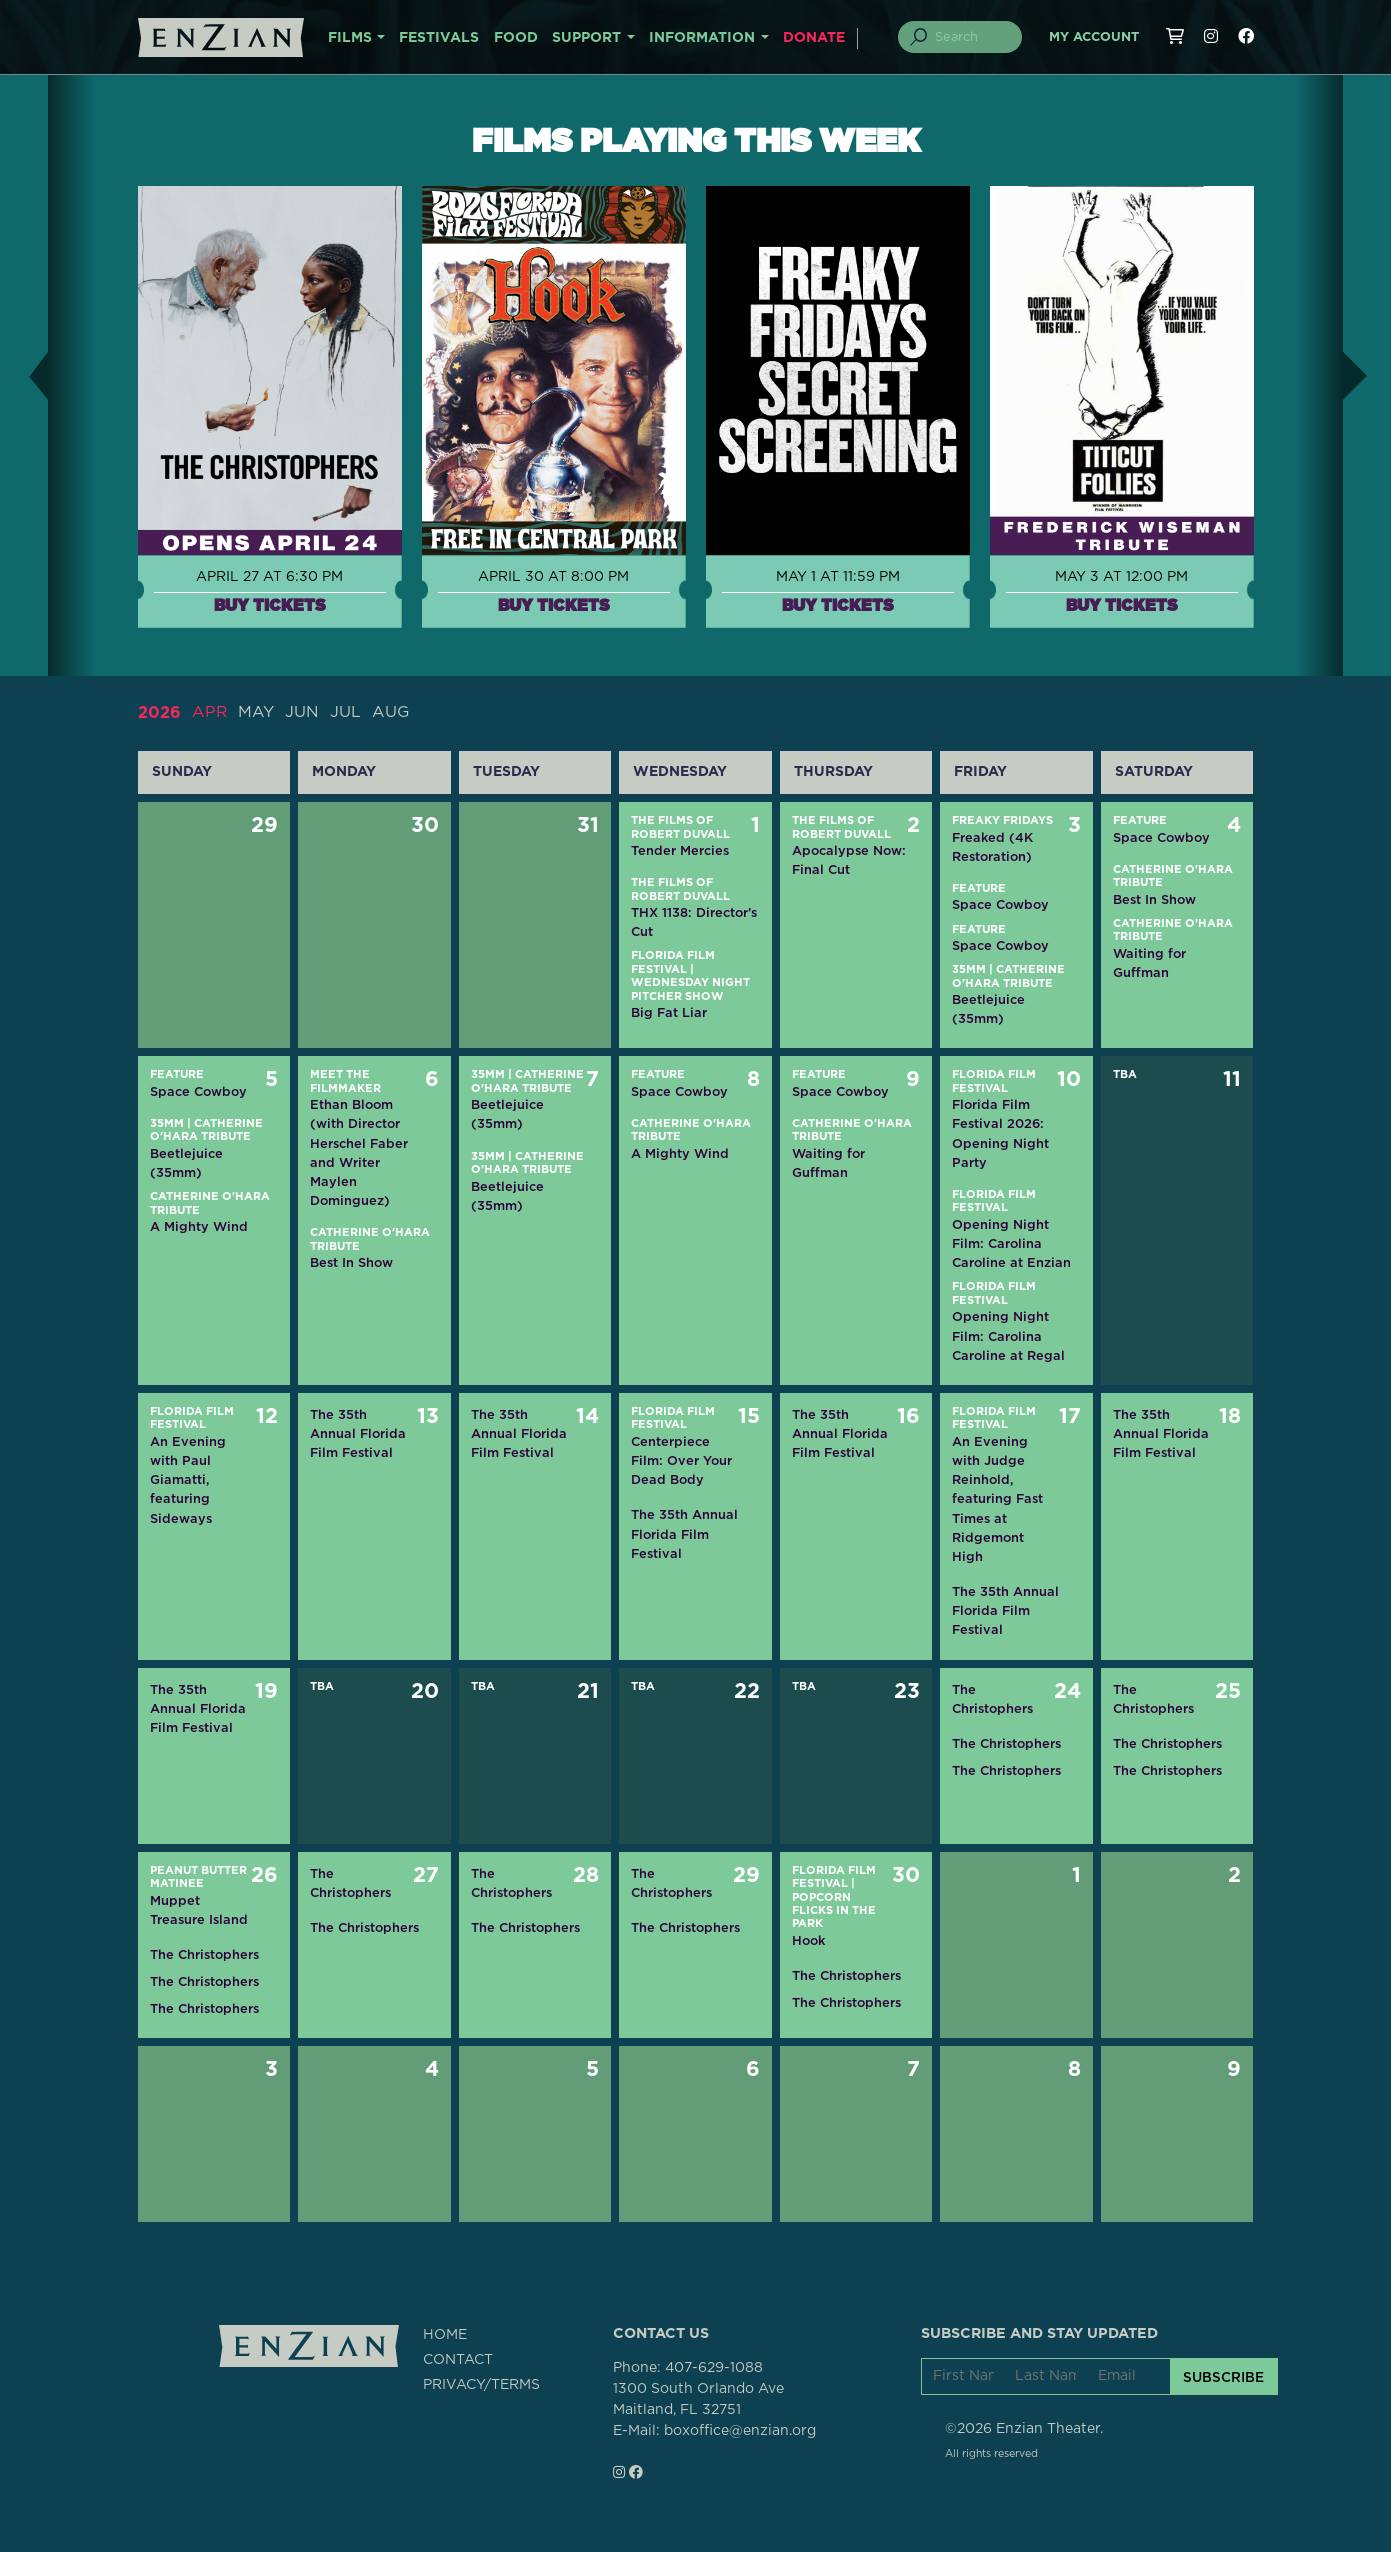  What do you see at coordinates (445, 2334) in the screenshot?
I see `HOME` at bounding box center [445, 2334].